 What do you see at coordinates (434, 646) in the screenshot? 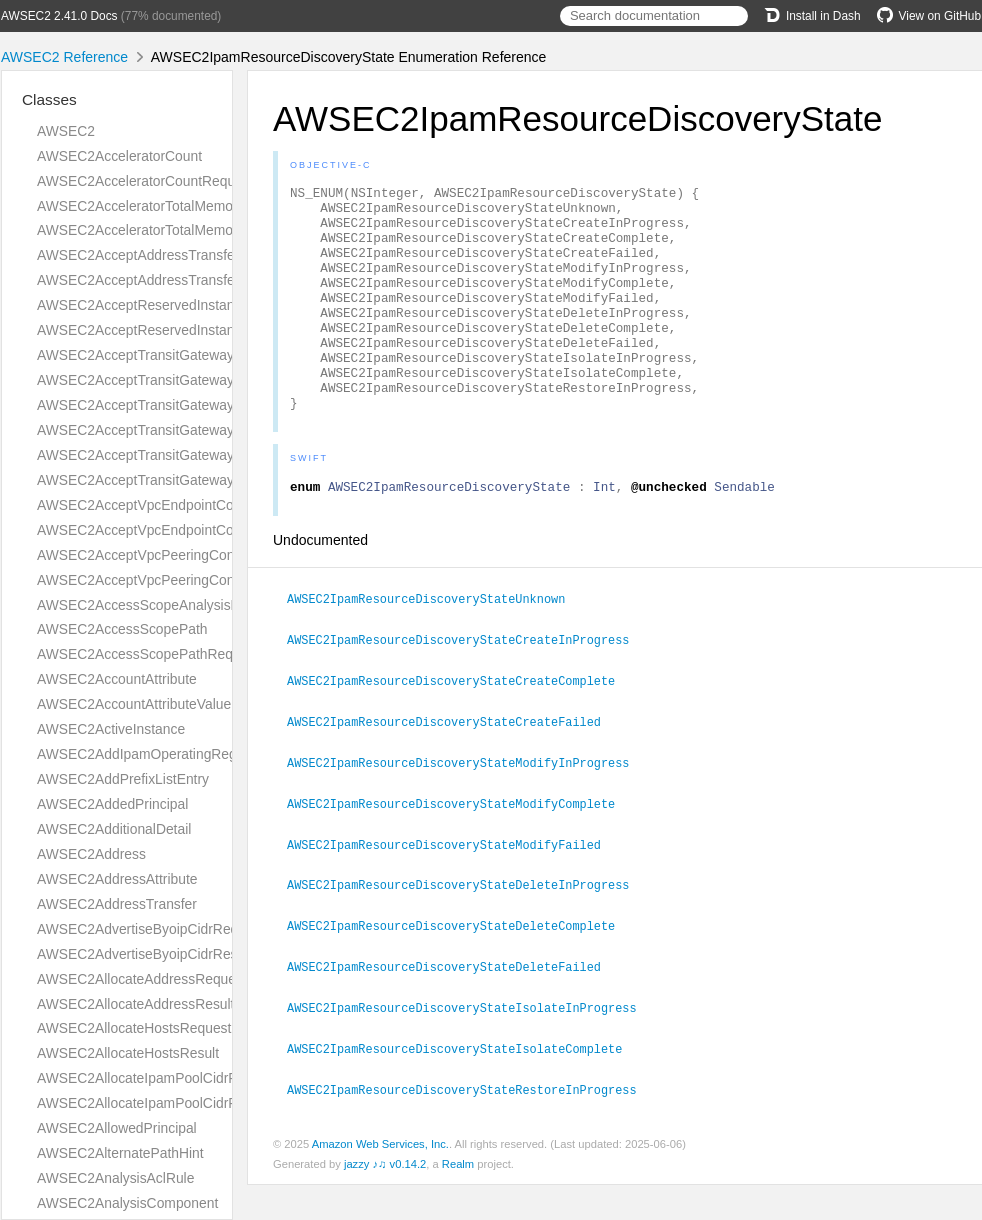
I see `AWSEC2IpamResourceDiscoveryStateUnknown` at bounding box center [434, 646].